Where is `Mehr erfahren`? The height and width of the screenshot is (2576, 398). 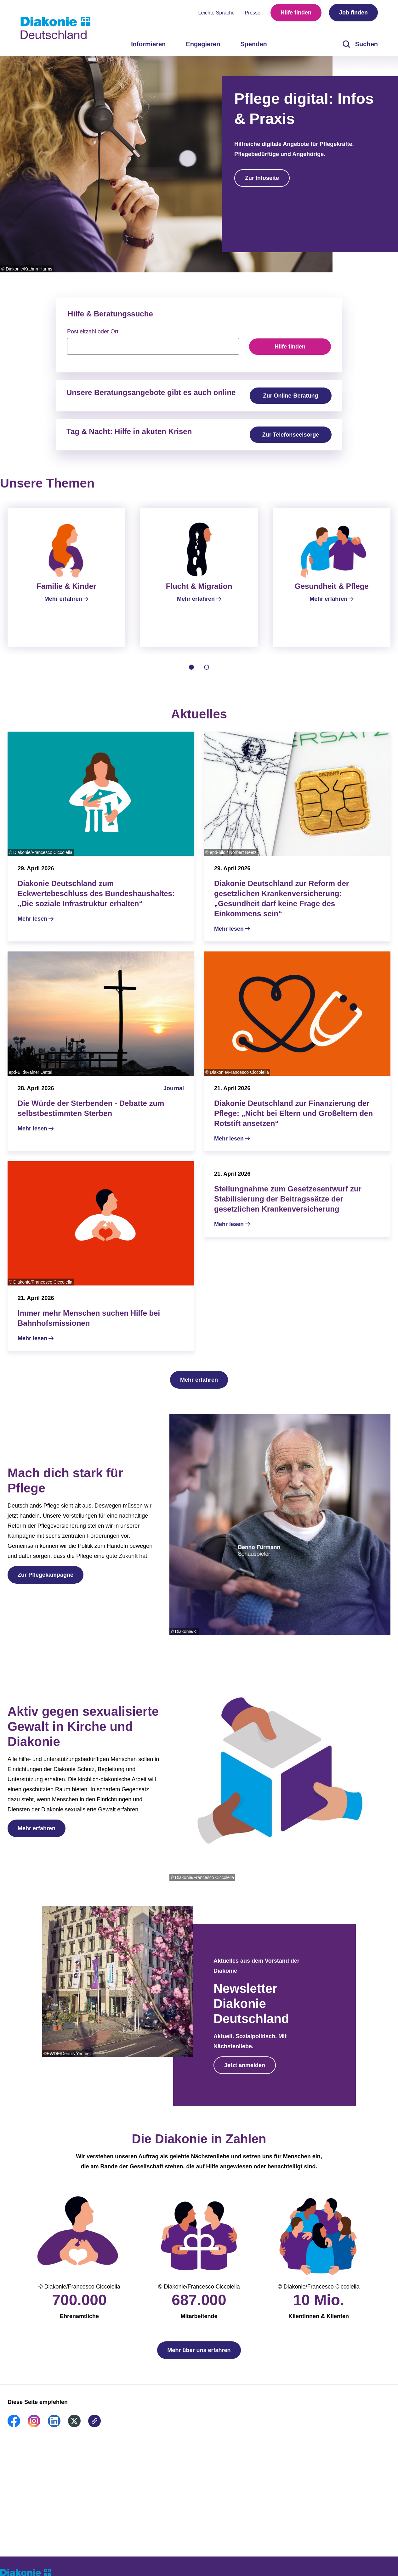 Mehr erfahren is located at coordinates (199, 1387).